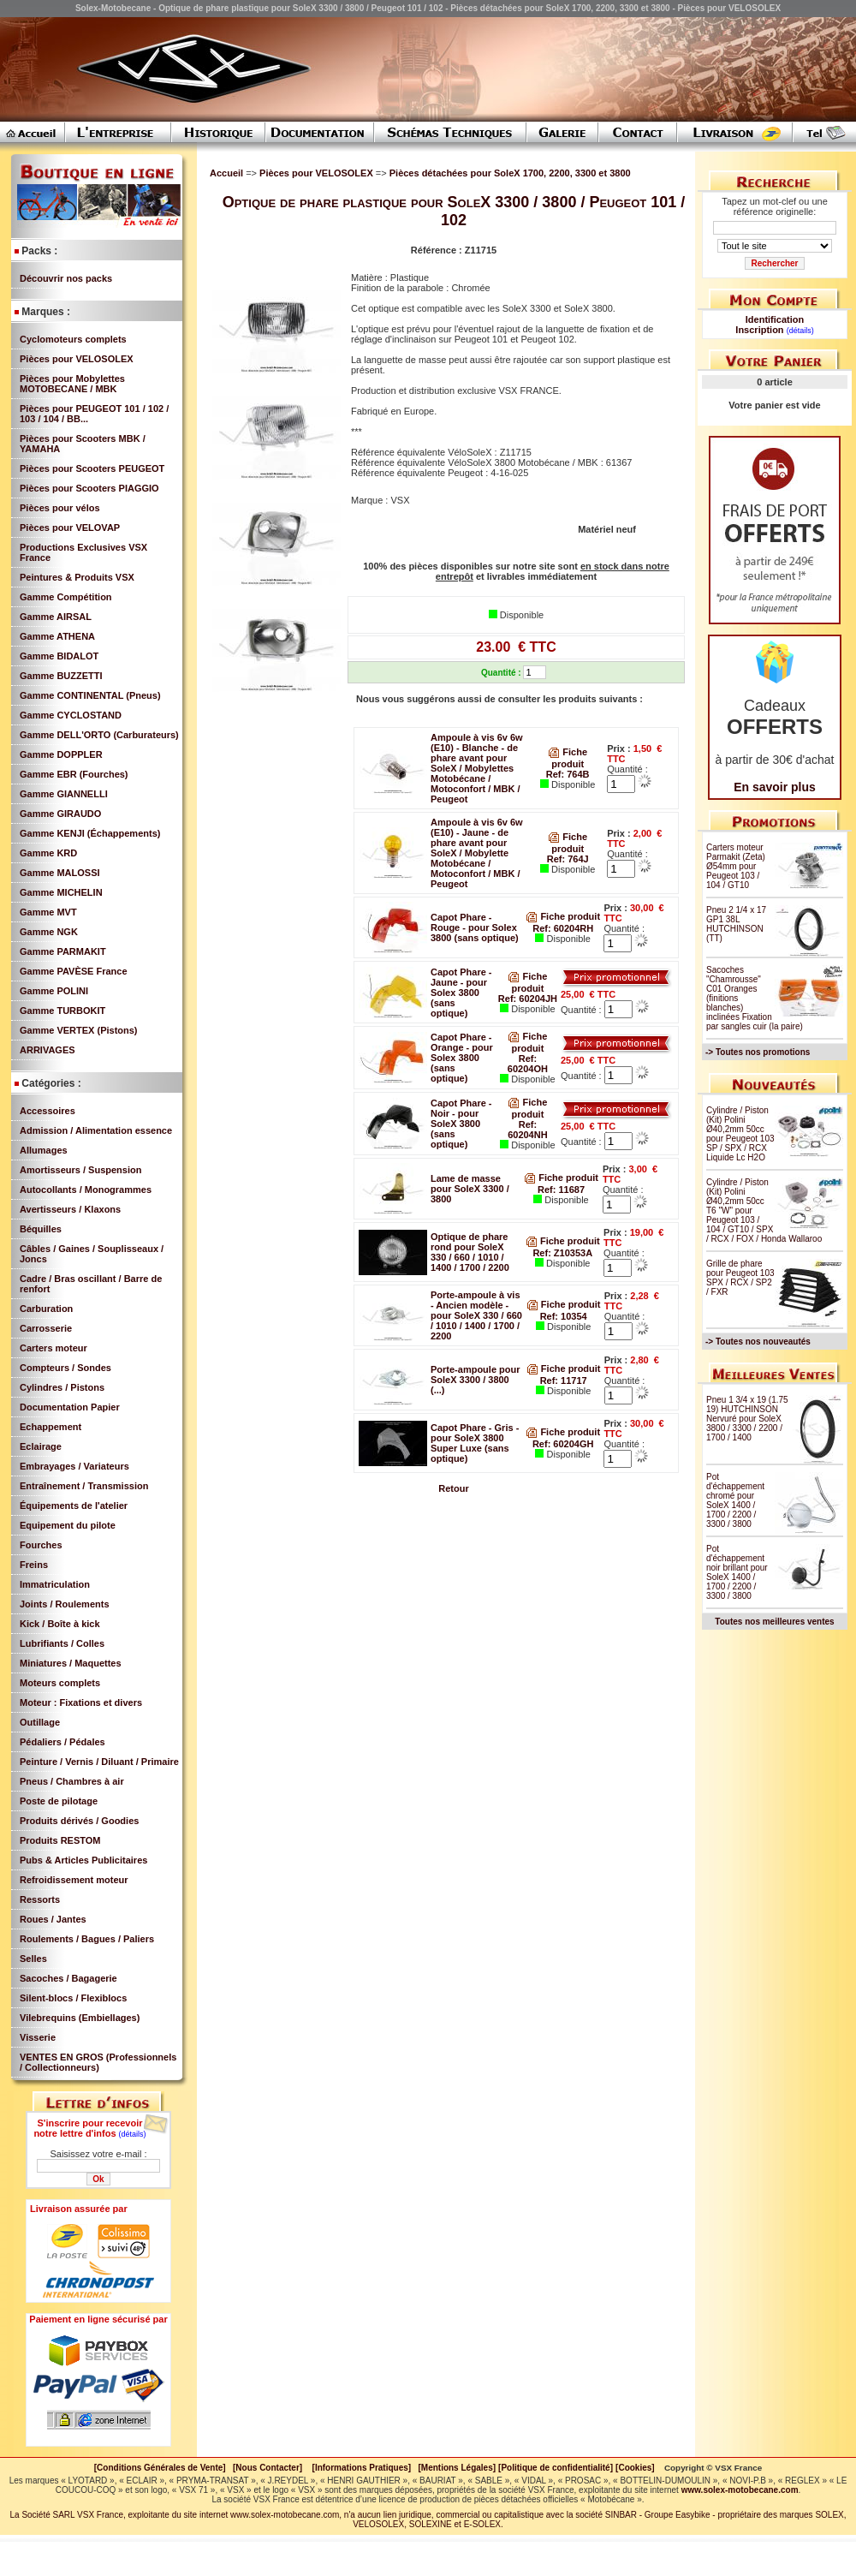  I want to click on Silent-blocs / Flexiblocs, so click(73, 1998).